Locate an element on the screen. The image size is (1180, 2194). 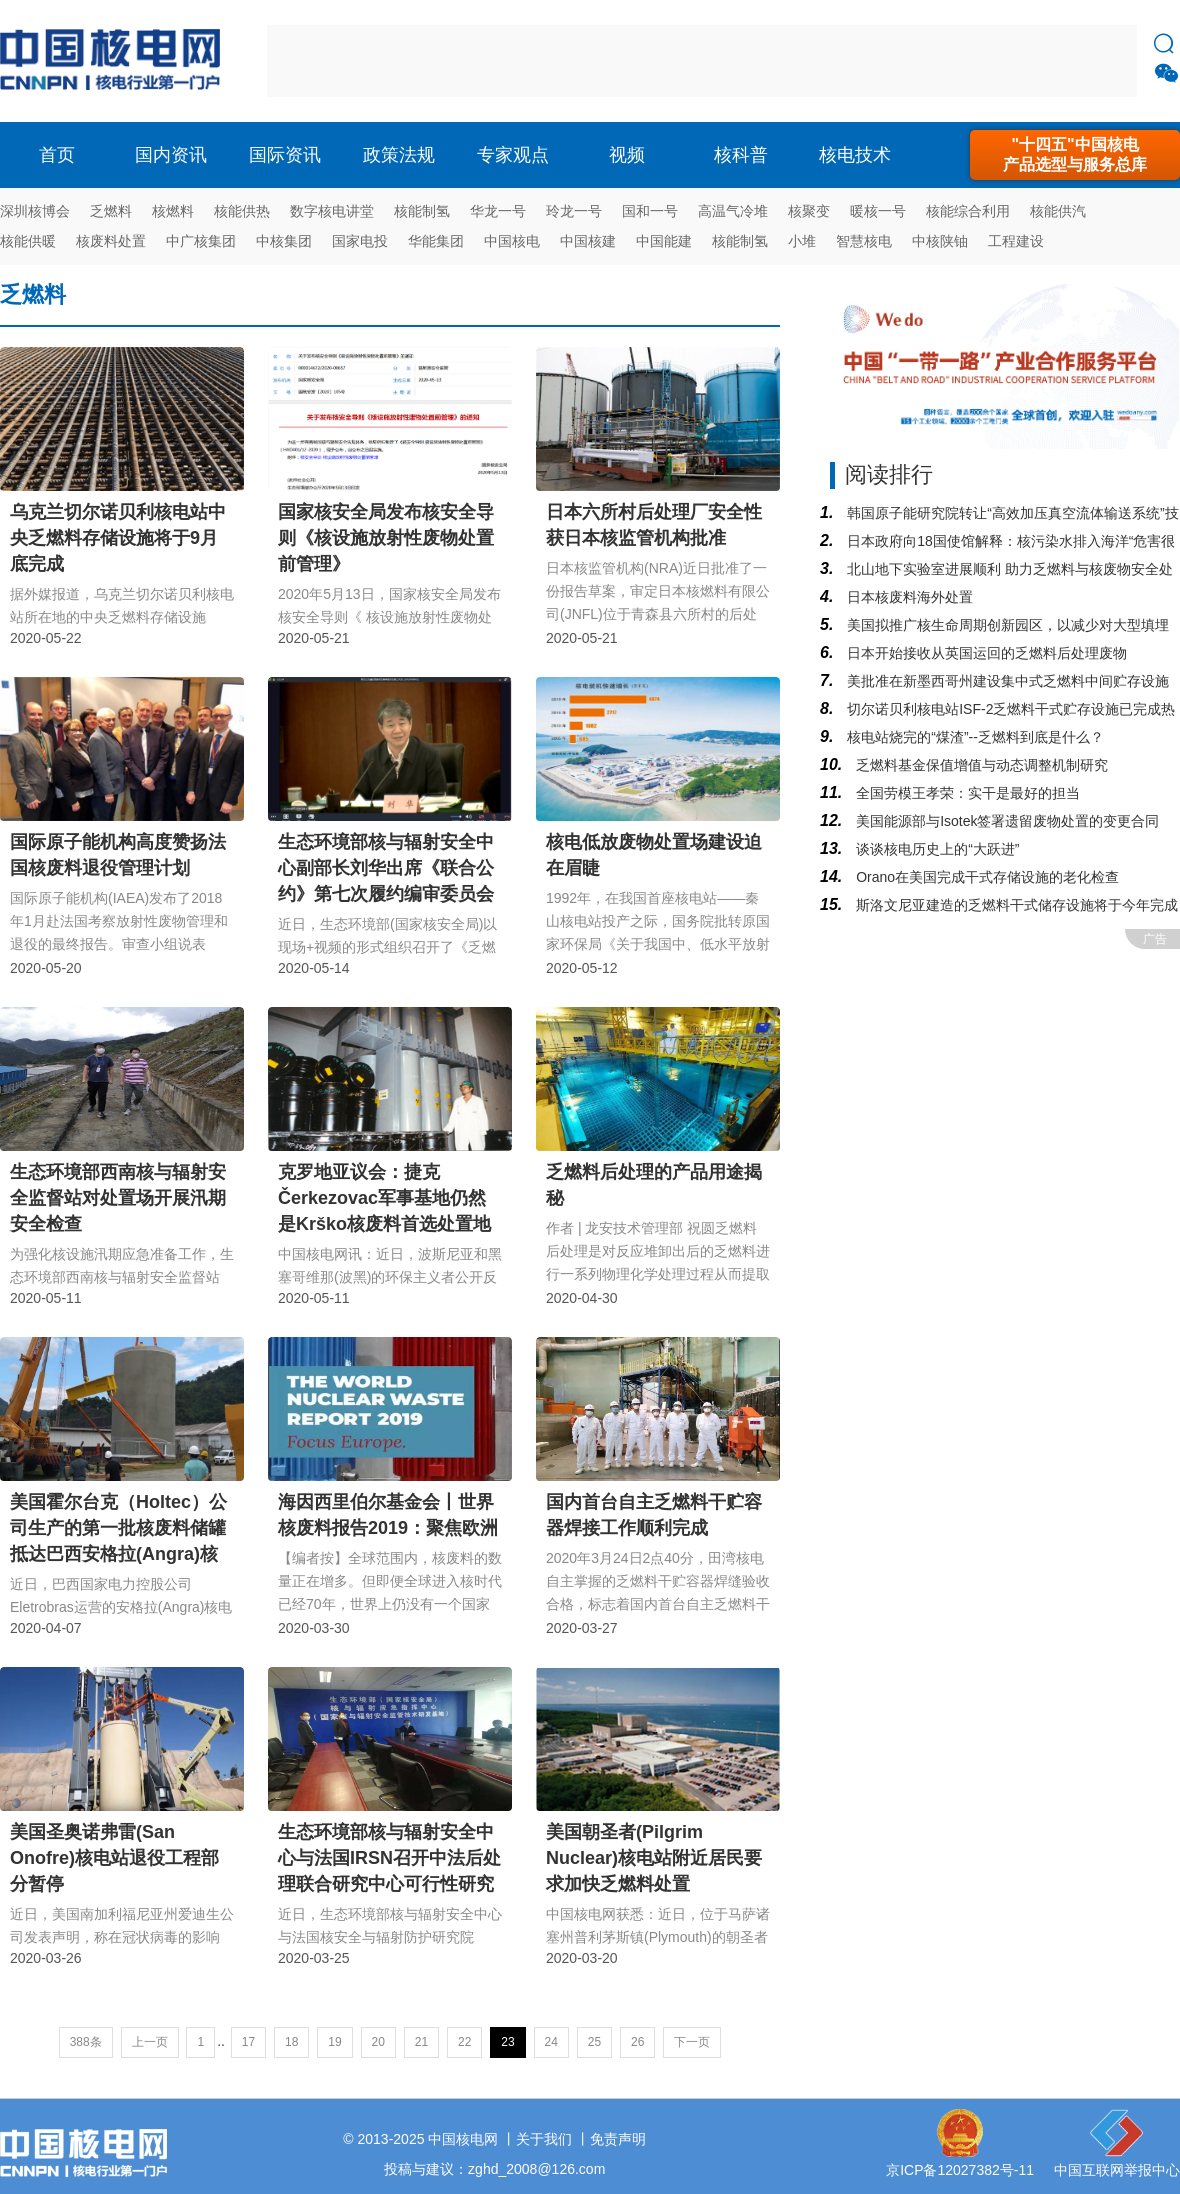
核废料处置 is located at coordinates (111, 241).